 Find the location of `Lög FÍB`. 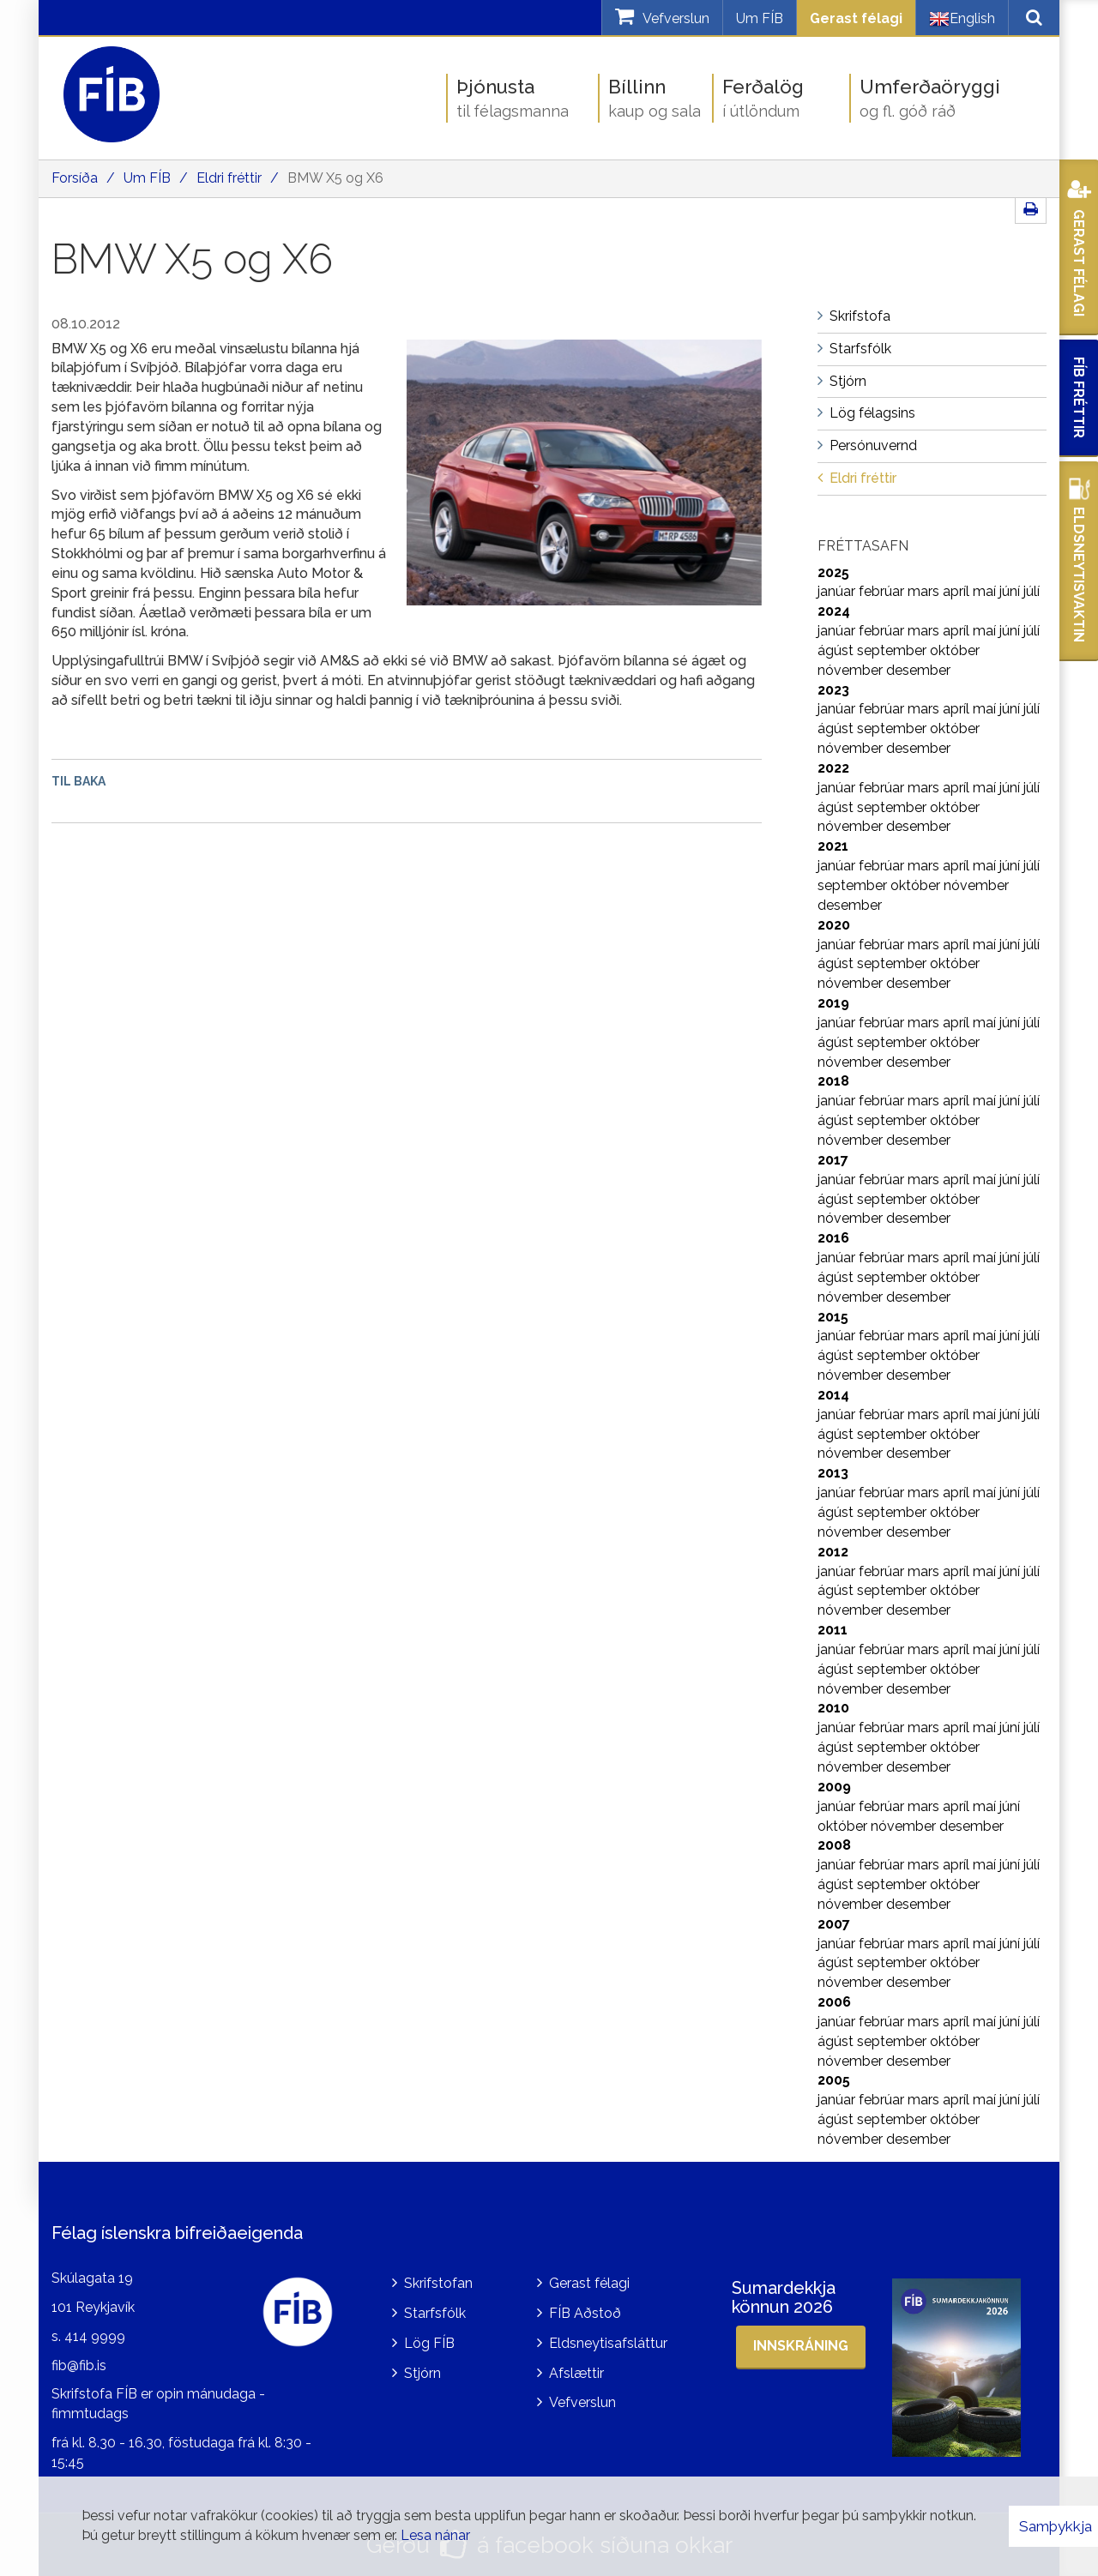

Lög FÍB is located at coordinates (429, 2343).